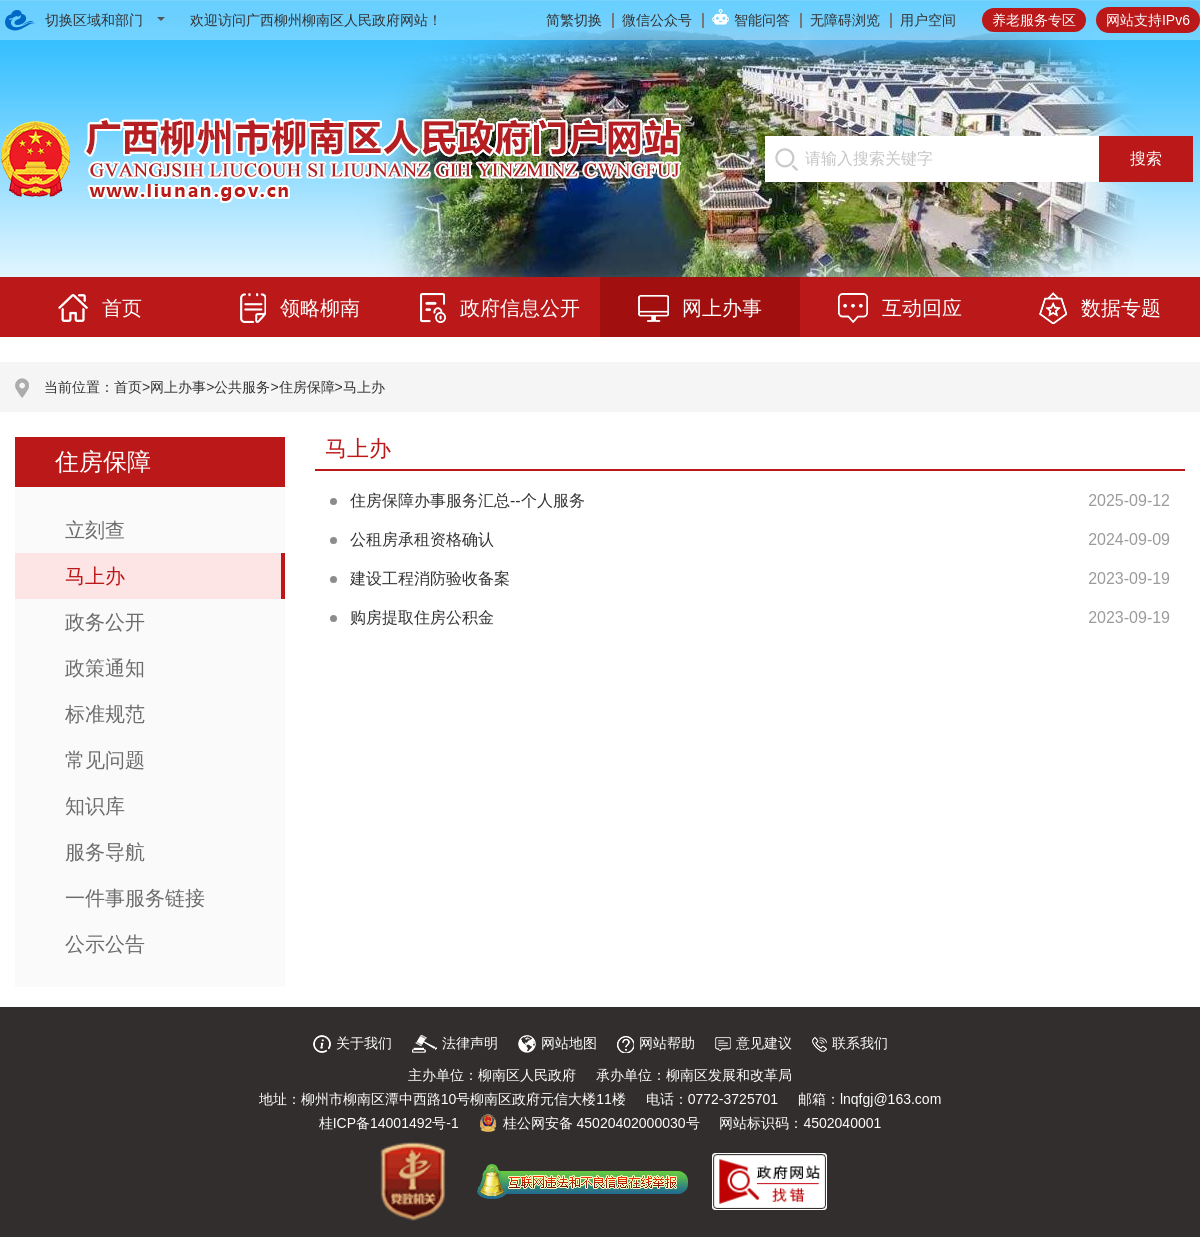 The width and height of the screenshot is (1200, 1237). Describe the element at coordinates (242, 387) in the screenshot. I see `公共服务` at that location.